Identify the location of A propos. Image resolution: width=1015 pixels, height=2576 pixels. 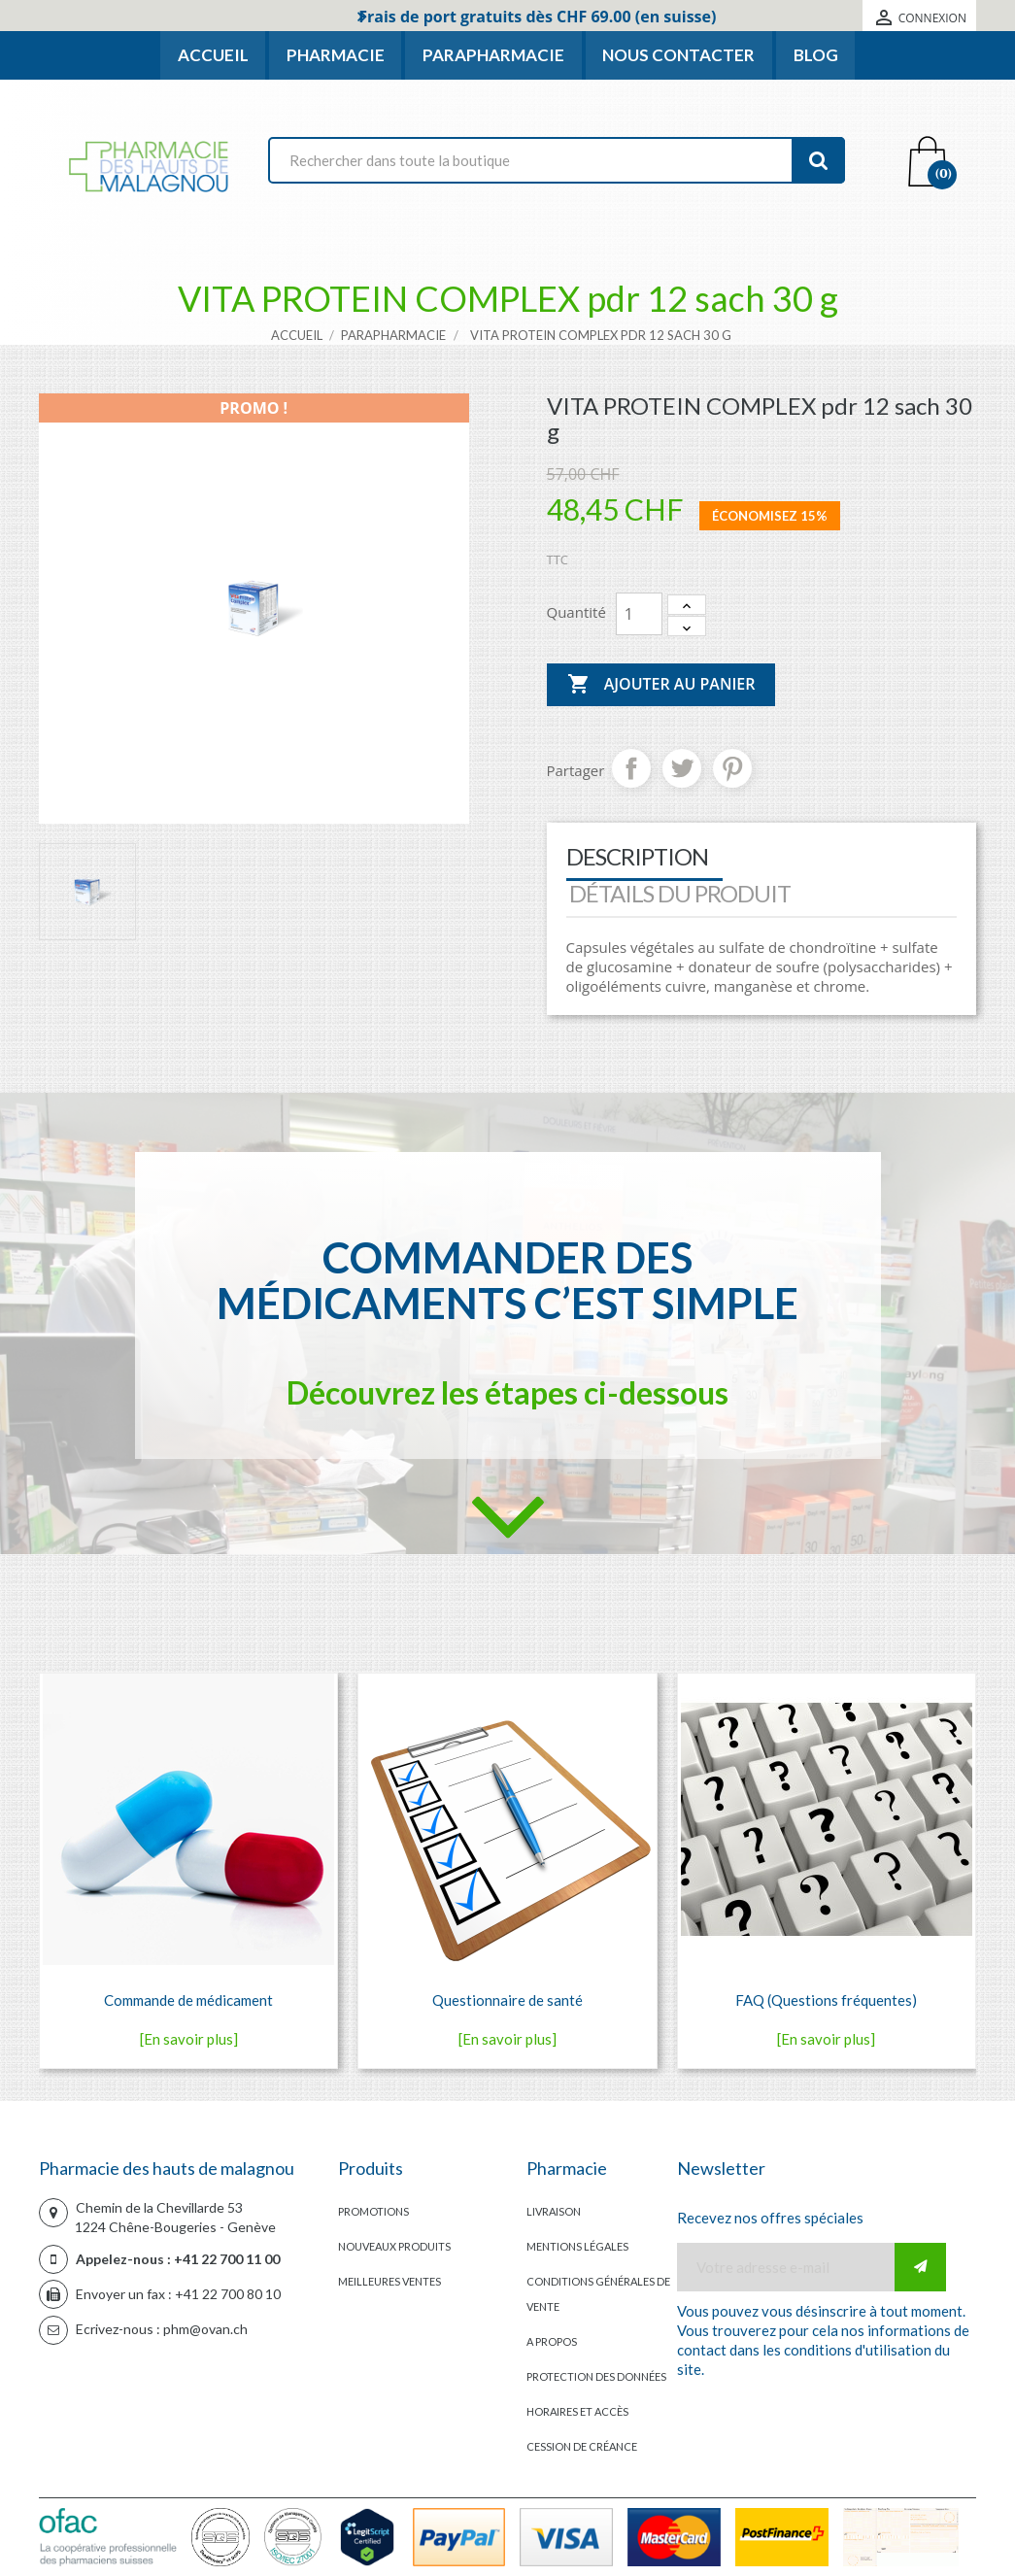
(551, 2341).